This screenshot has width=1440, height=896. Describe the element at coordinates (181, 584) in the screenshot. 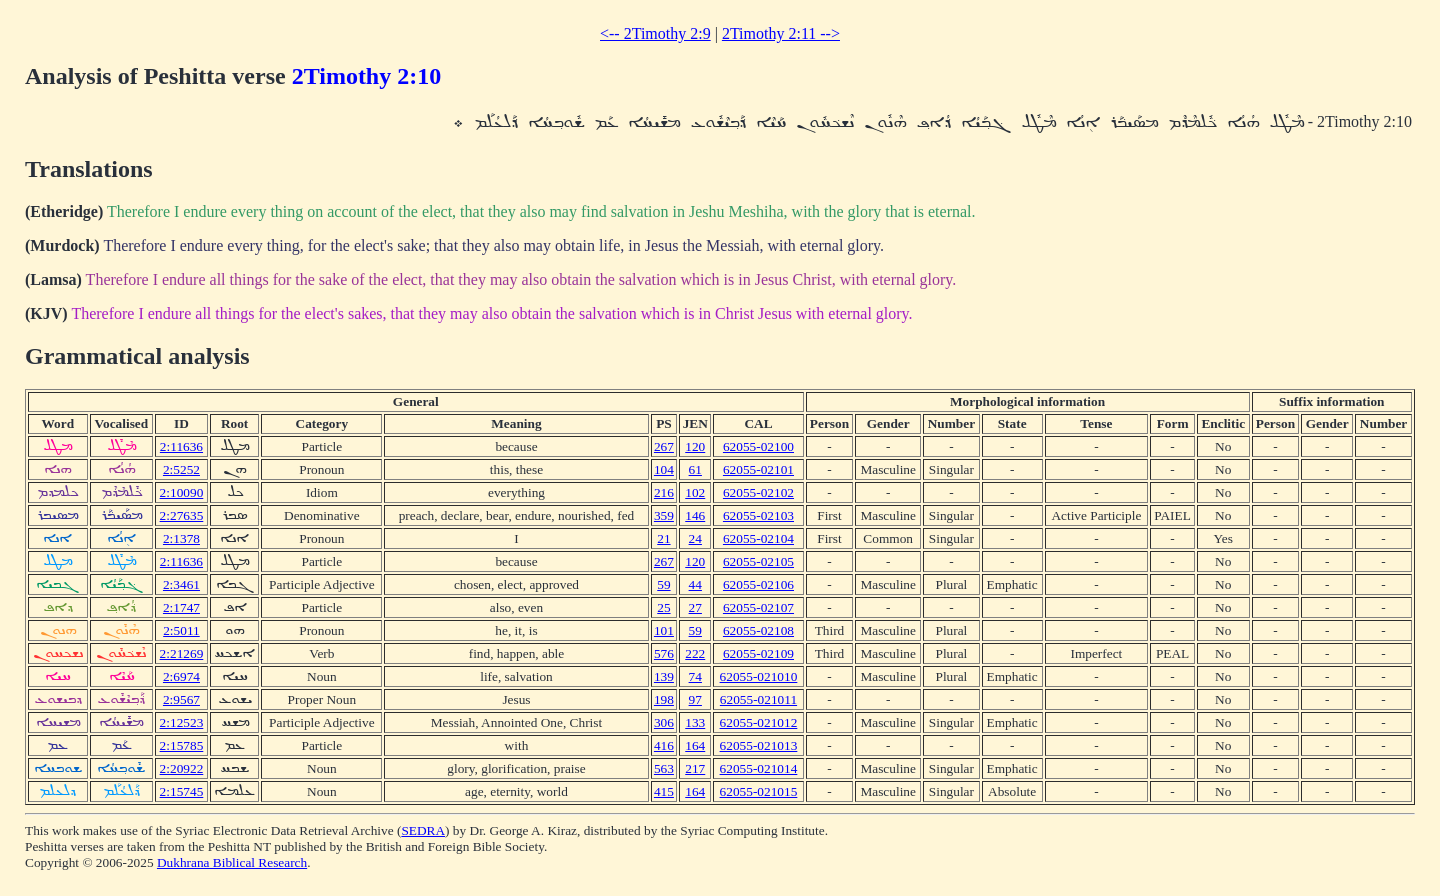

I see `2:3461` at that location.